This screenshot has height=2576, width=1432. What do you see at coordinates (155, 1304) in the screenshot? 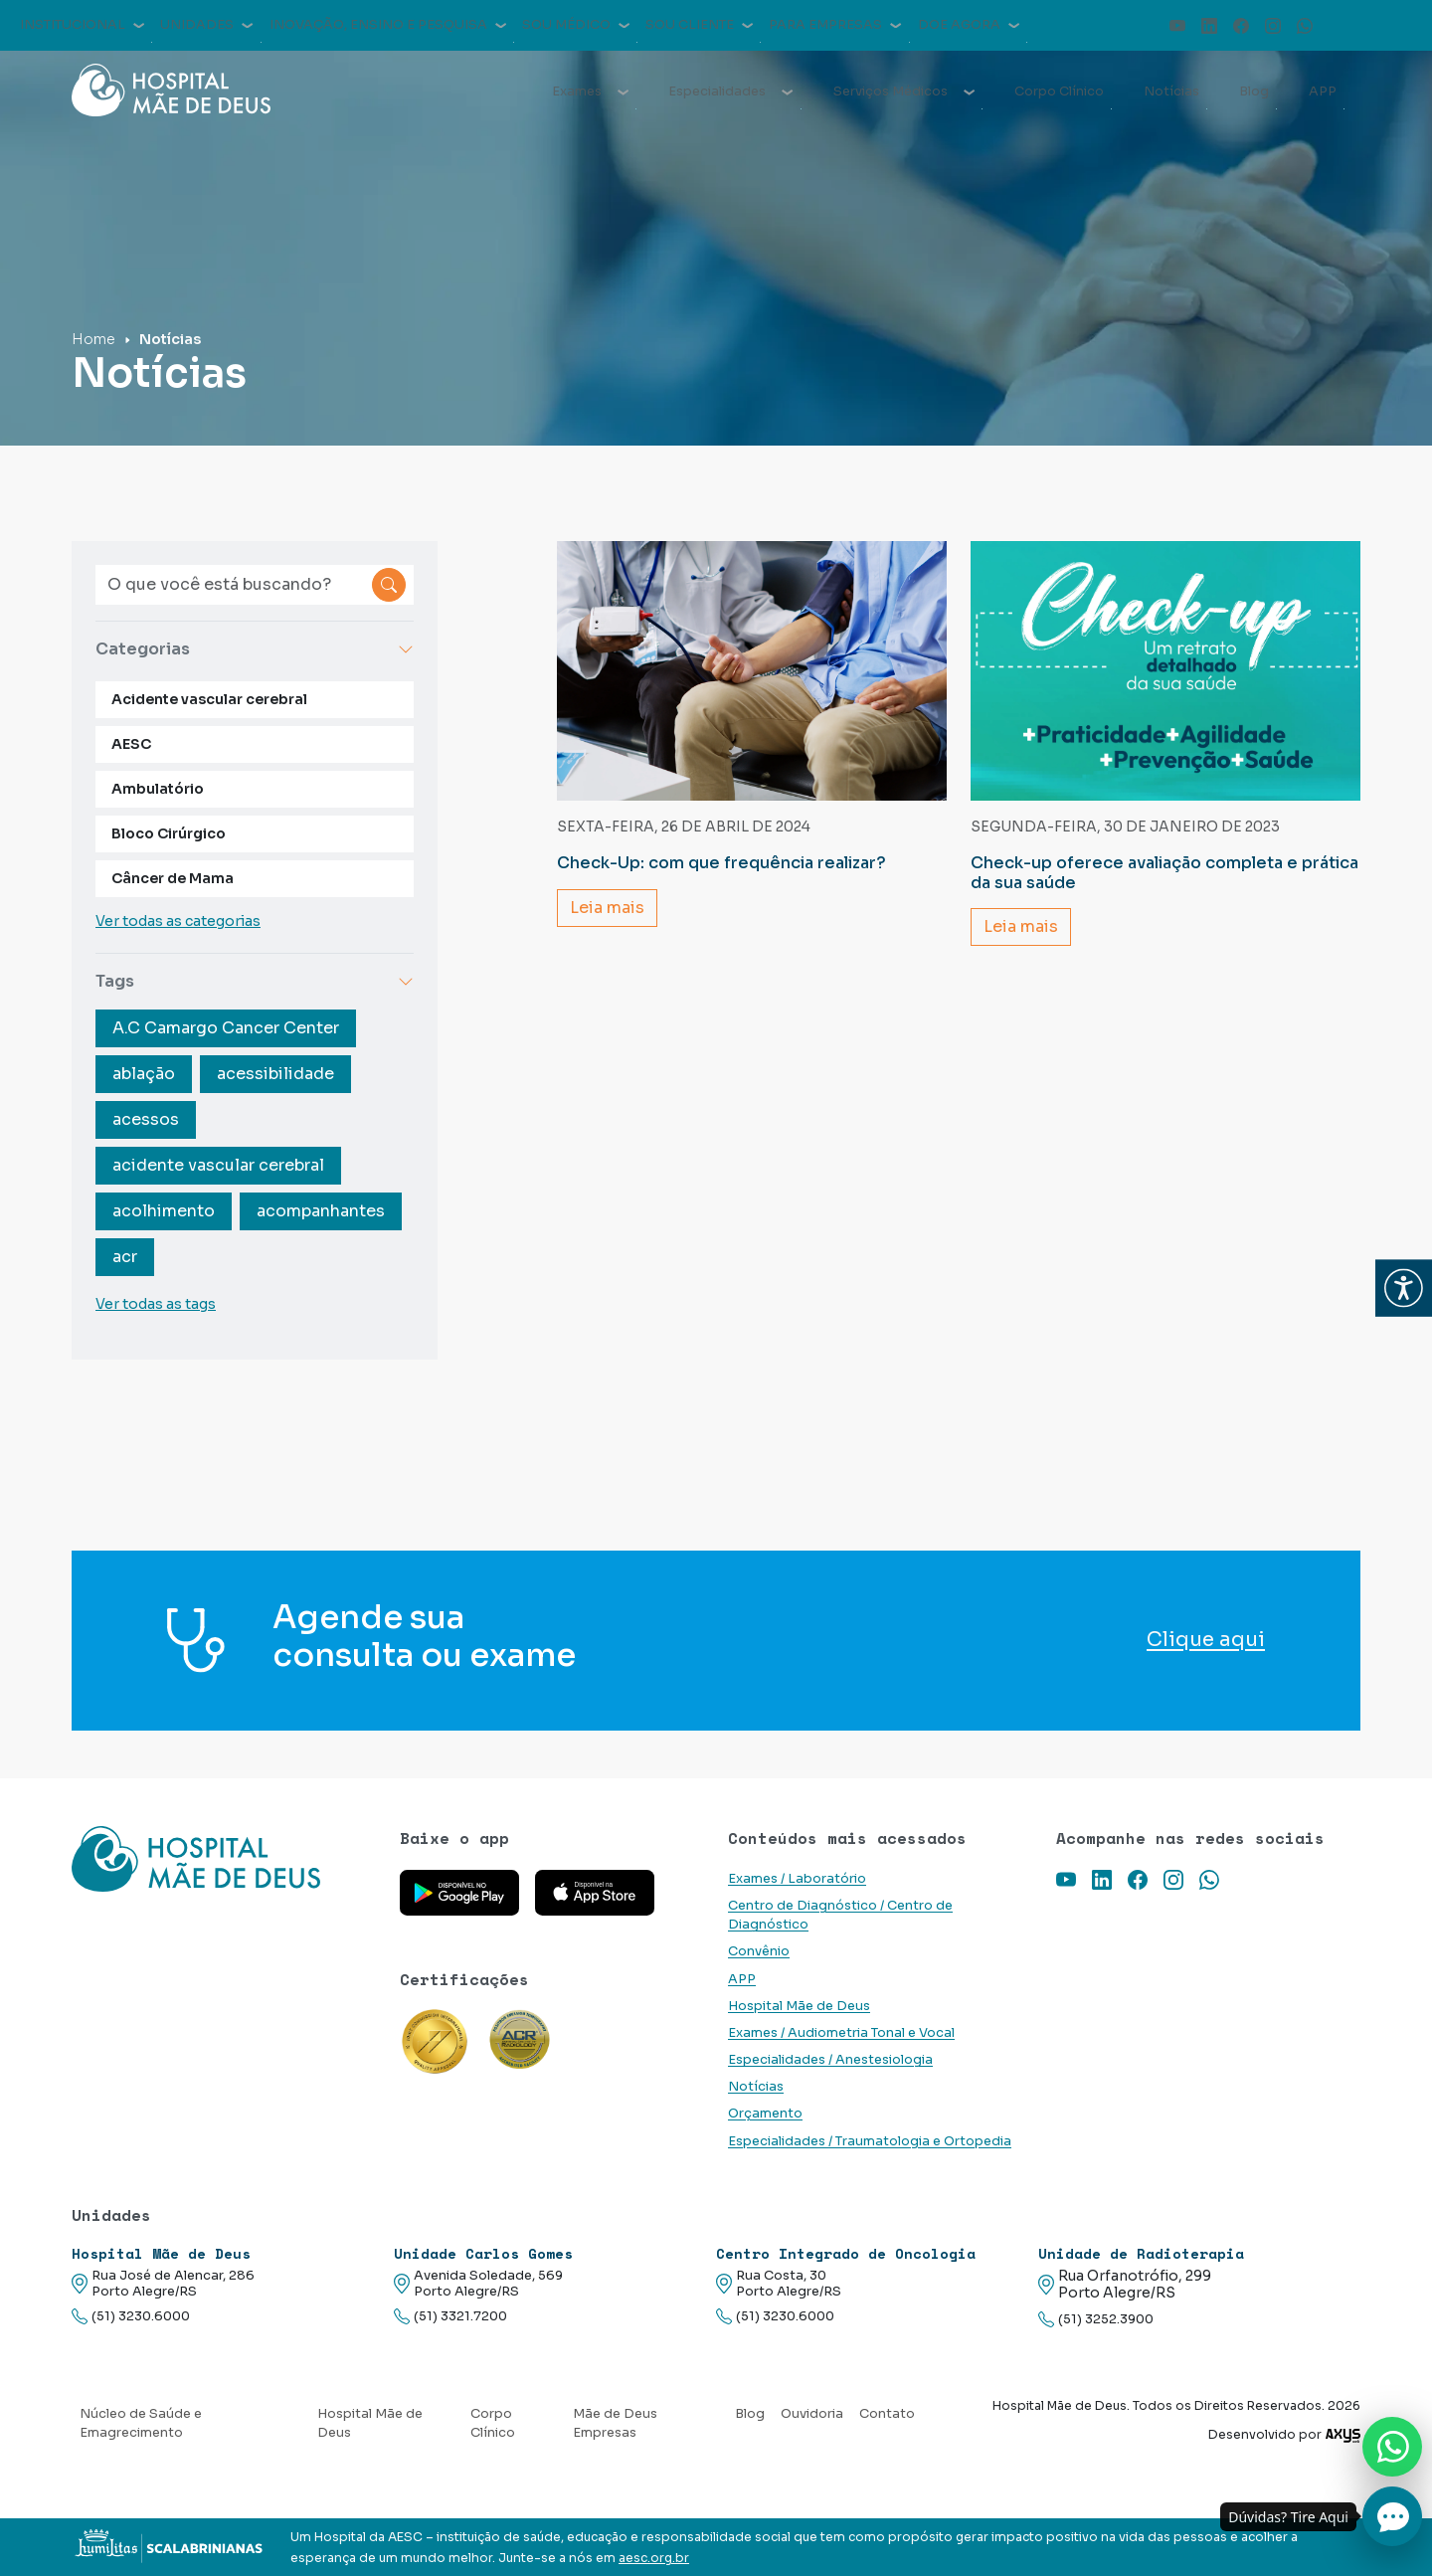
I see `Ver todas as tags` at bounding box center [155, 1304].